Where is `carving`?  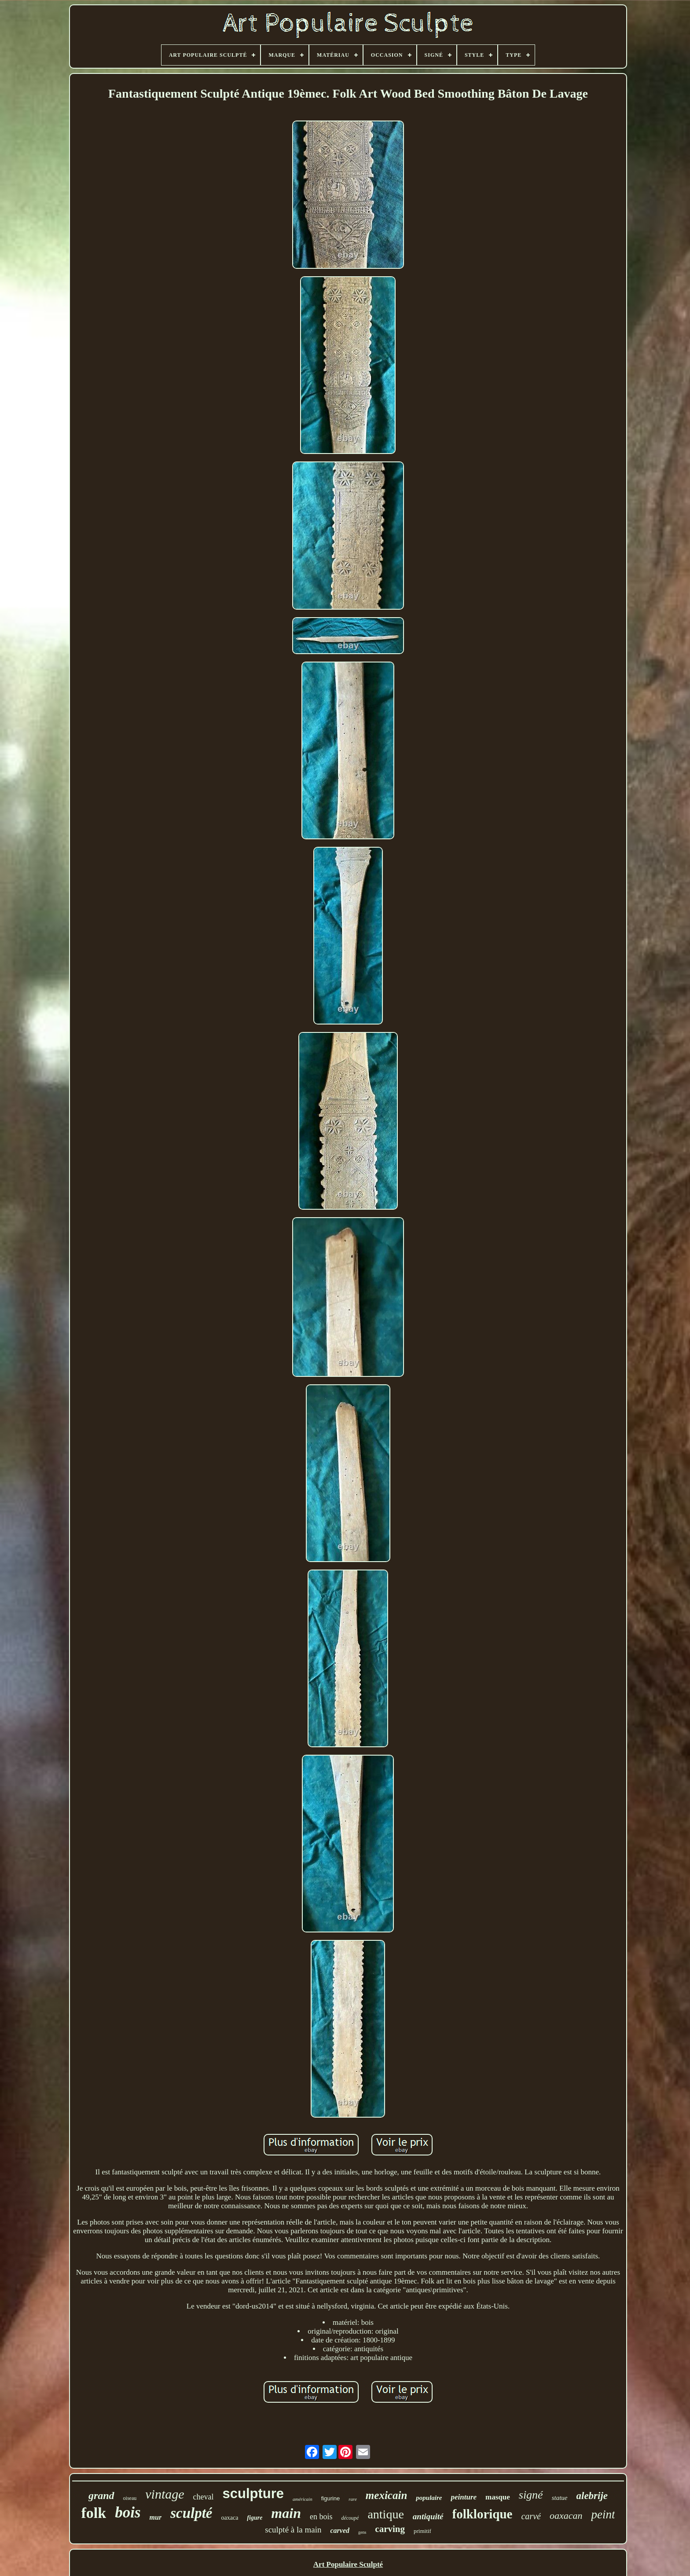 carving is located at coordinates (390, 2529).